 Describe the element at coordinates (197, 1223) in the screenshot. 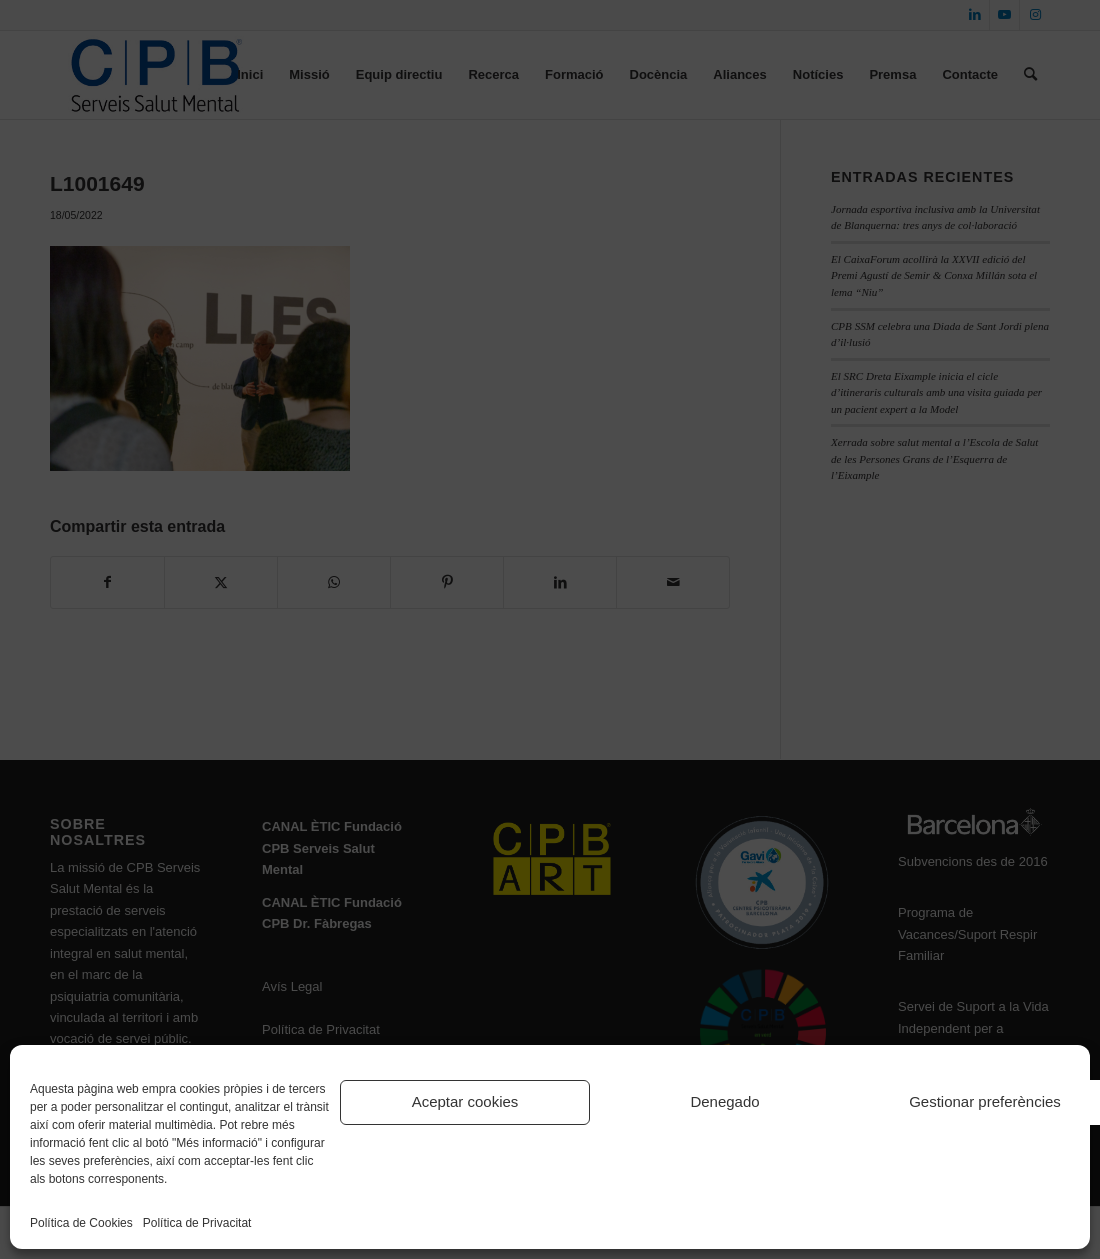

I see `Política de Privacitat` at that location.